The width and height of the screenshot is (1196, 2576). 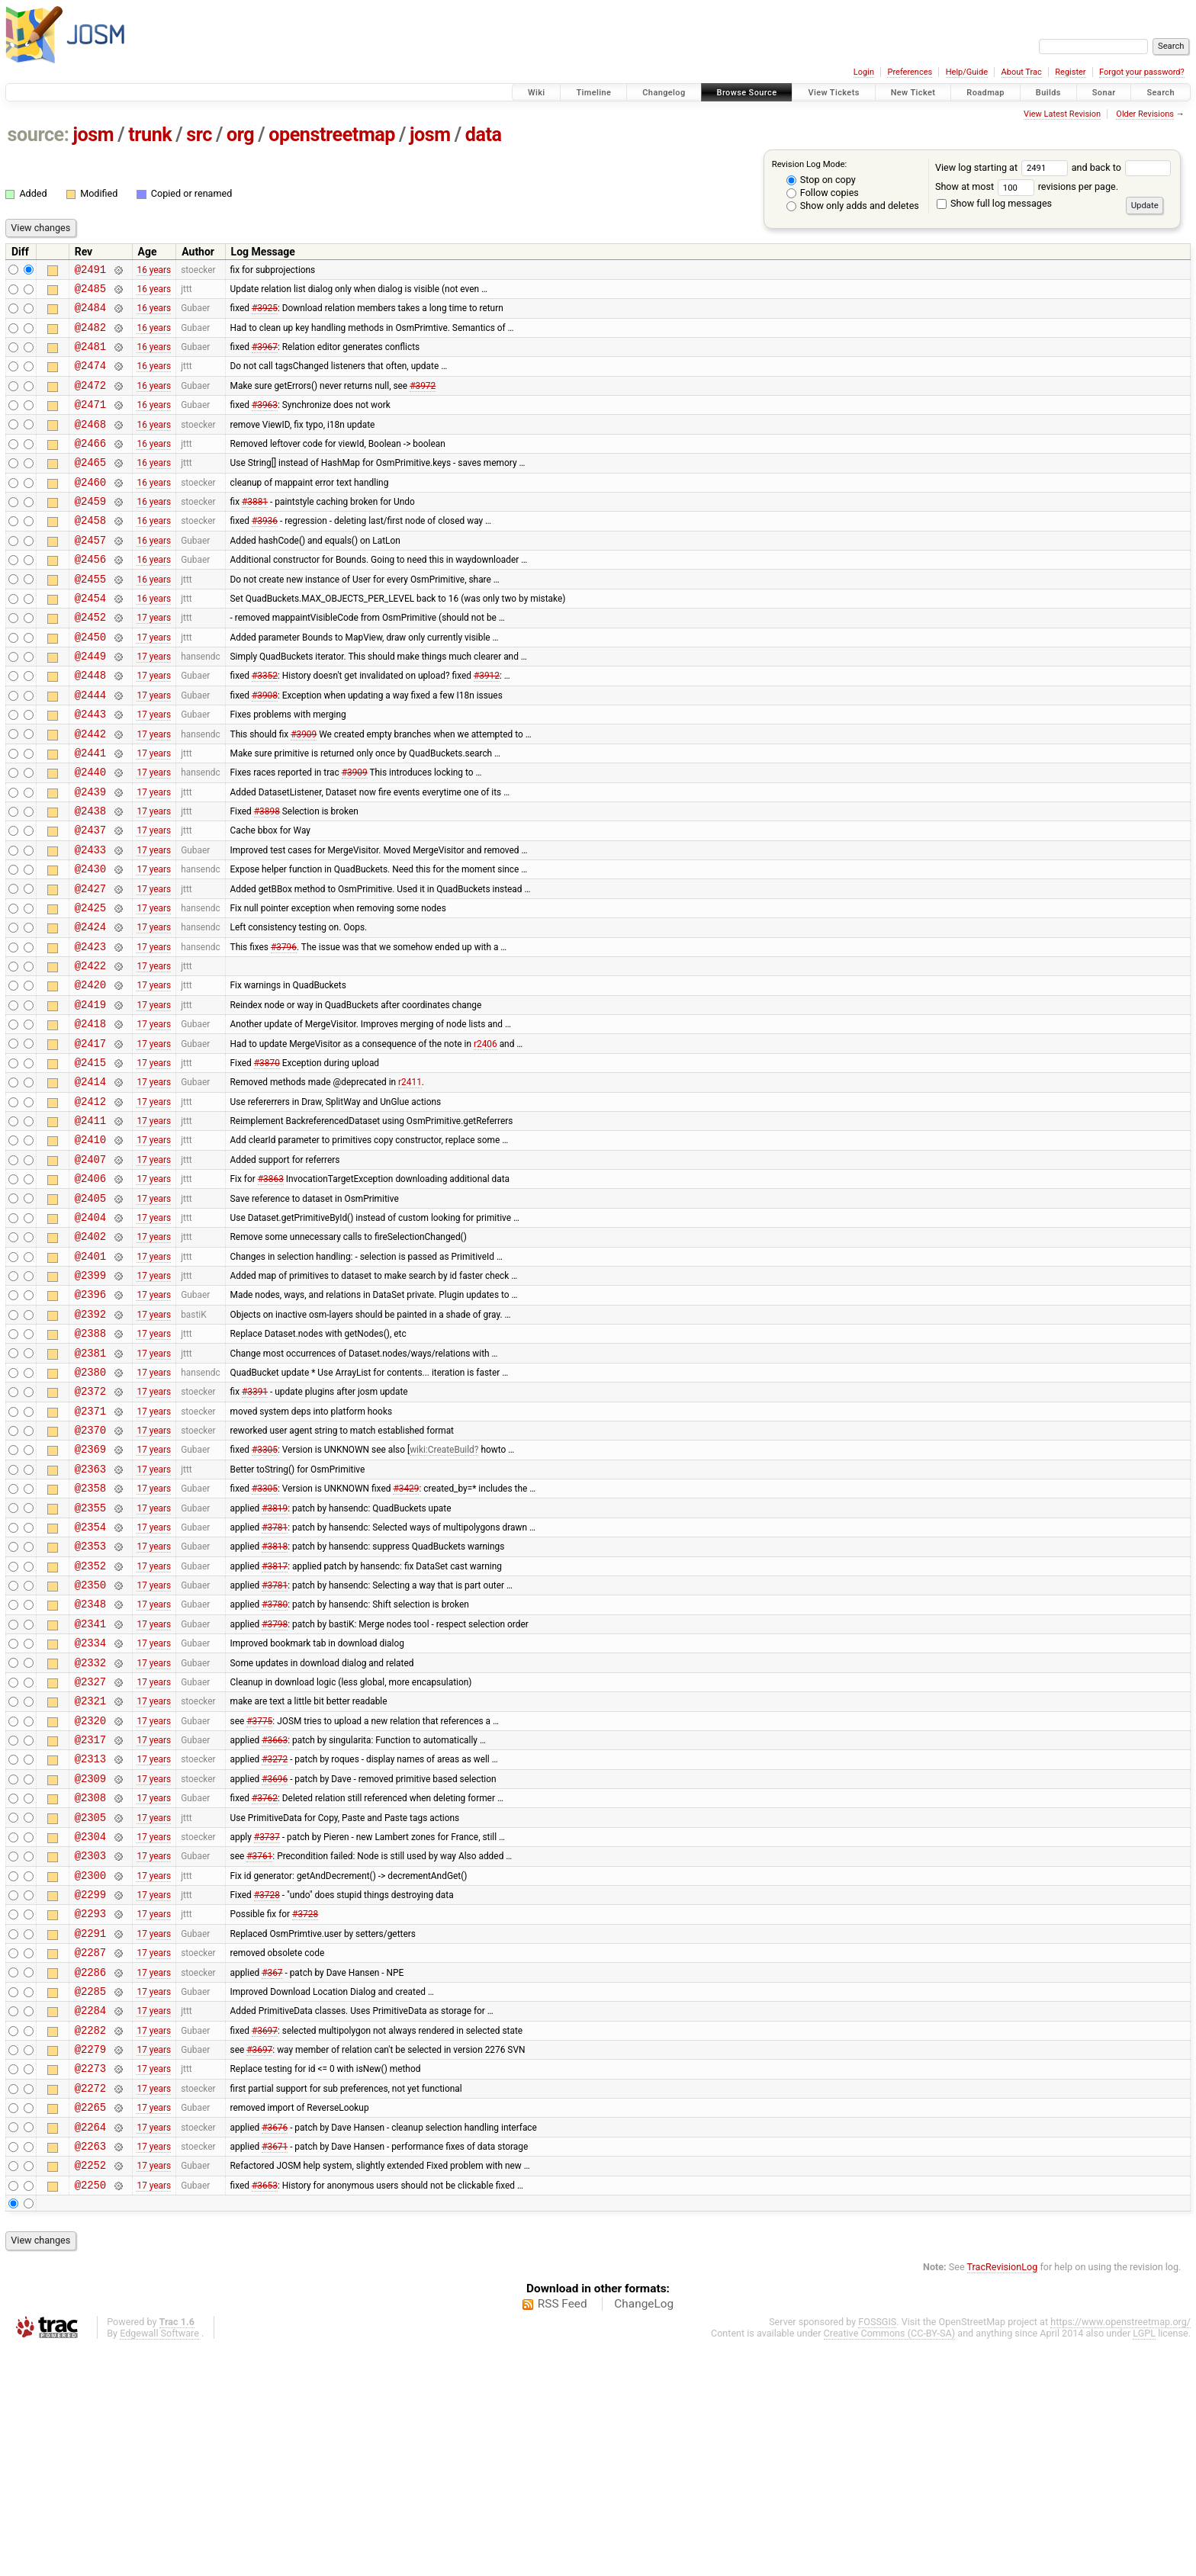 What do you see at coordinates (90, 2109) in the screenshot?
I see `@2293` at bounding box center [90, 2109].